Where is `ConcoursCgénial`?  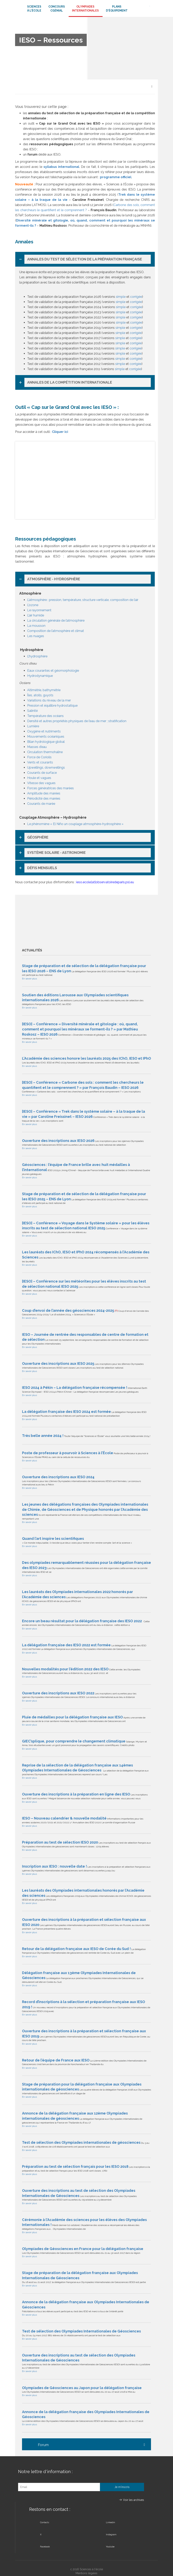
ConcoursCgénial is located at coordinates (56, 8).